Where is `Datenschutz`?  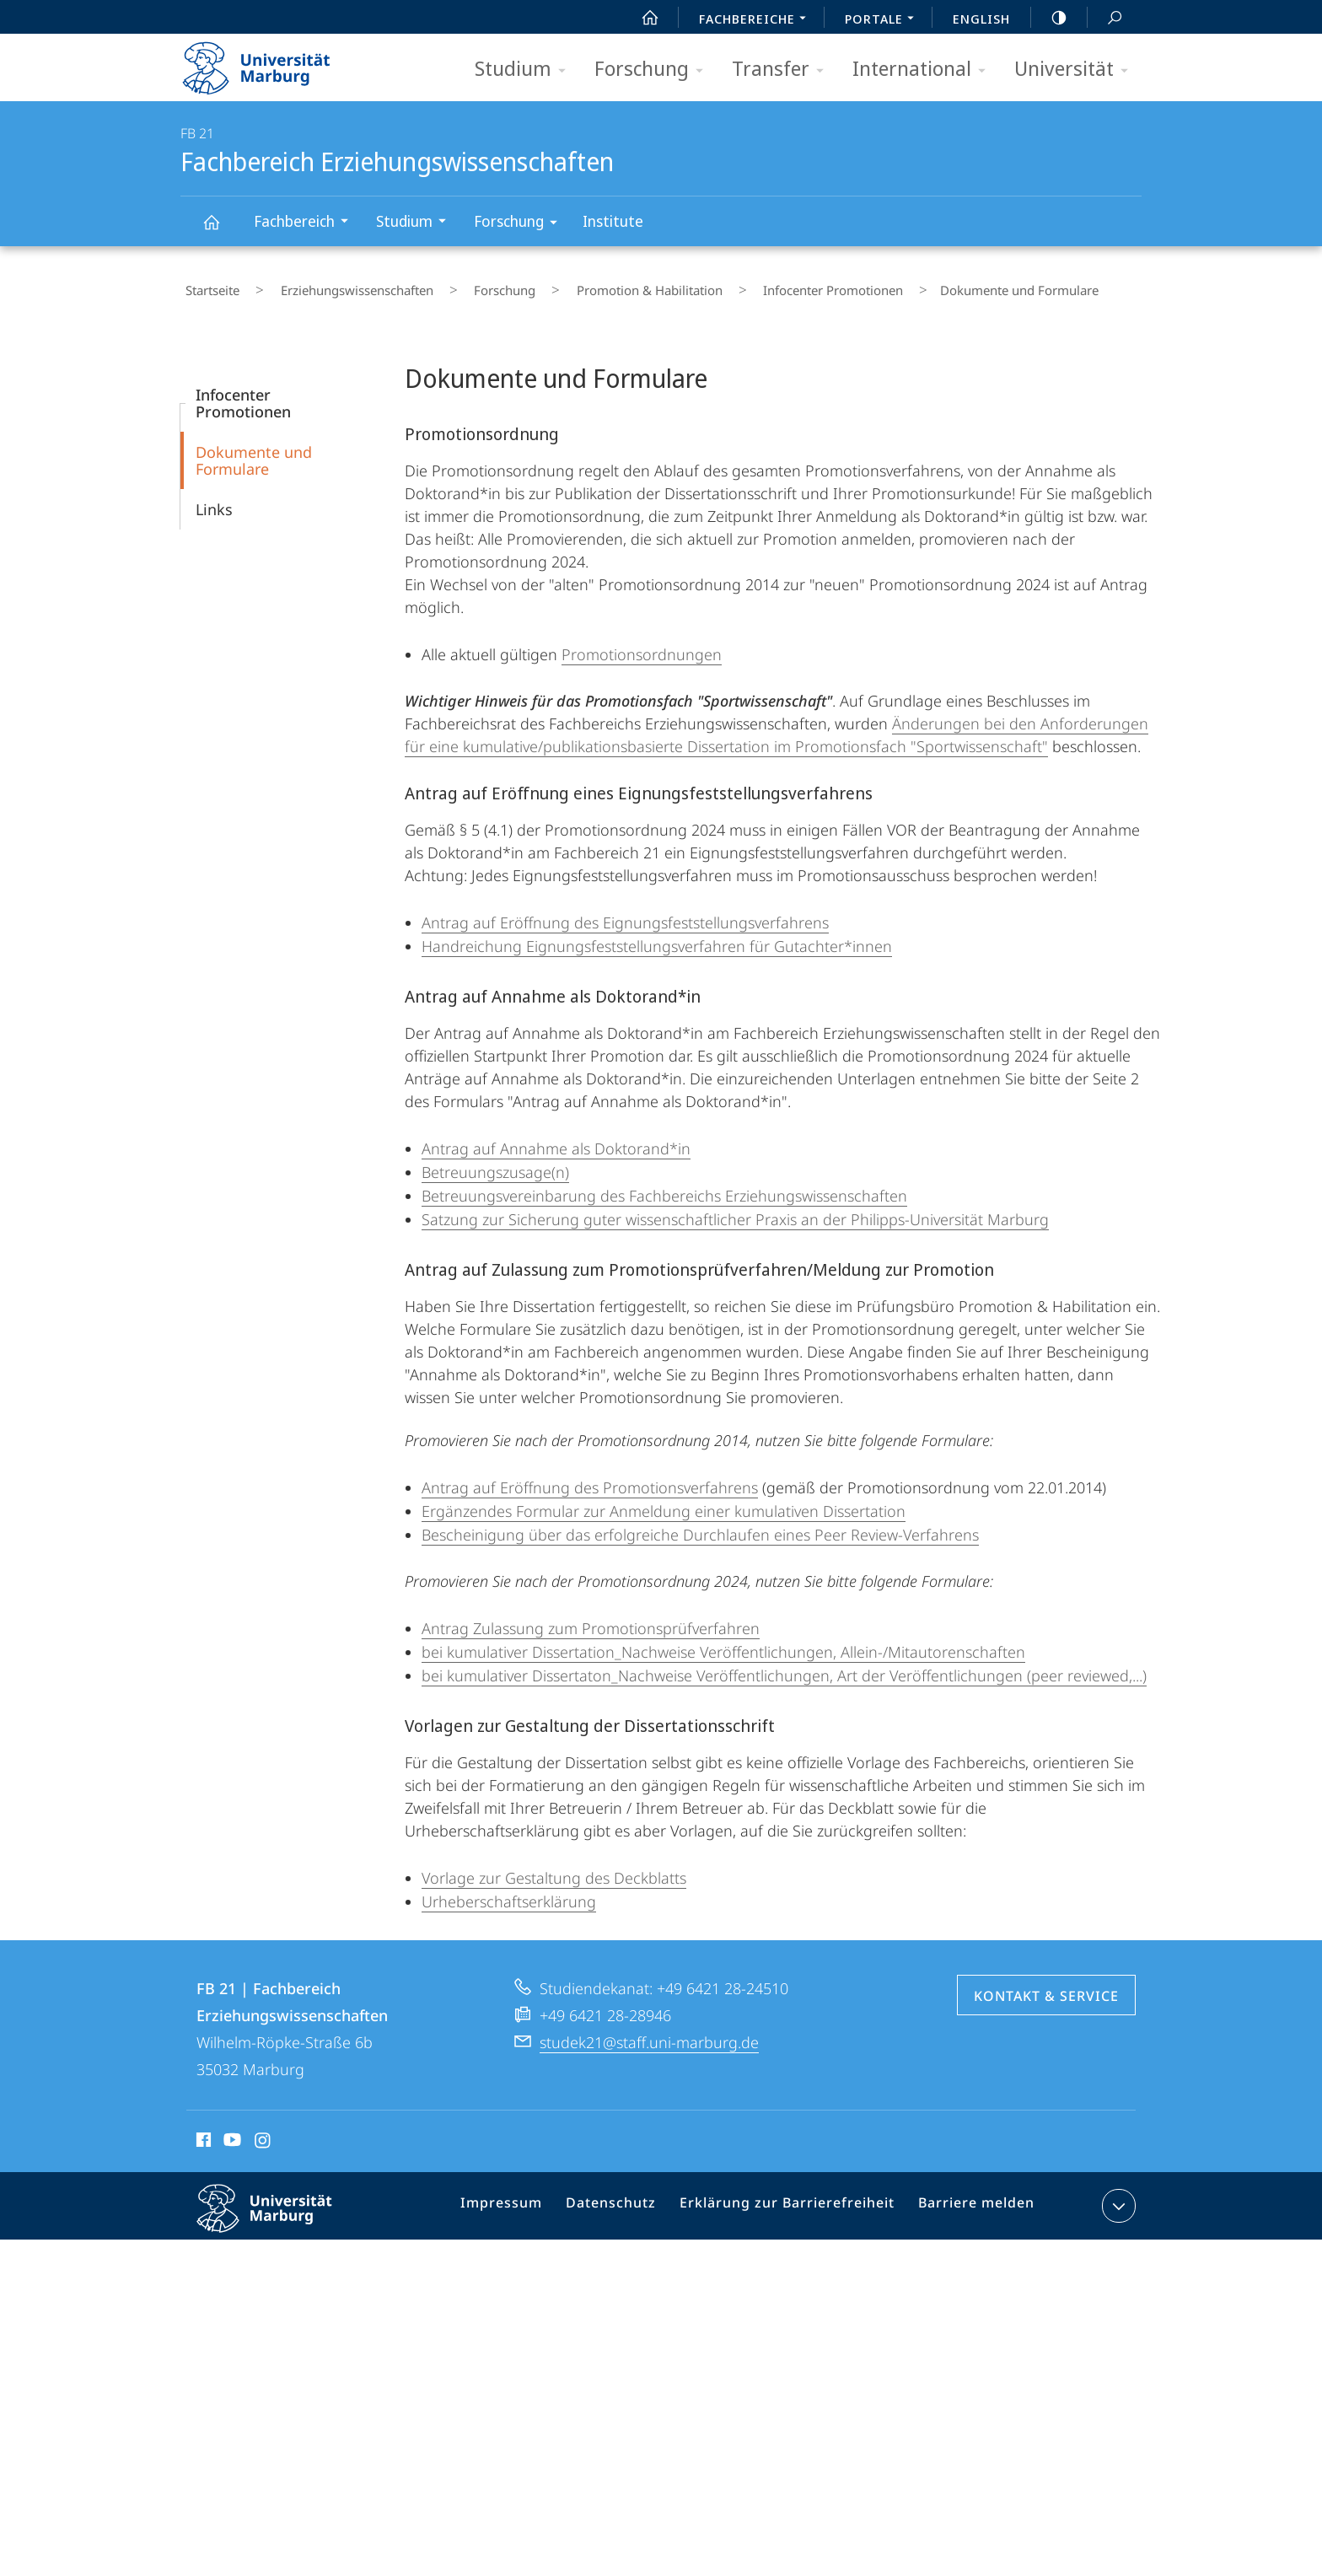 Datenschutz is located at coordinates (626, 2199).